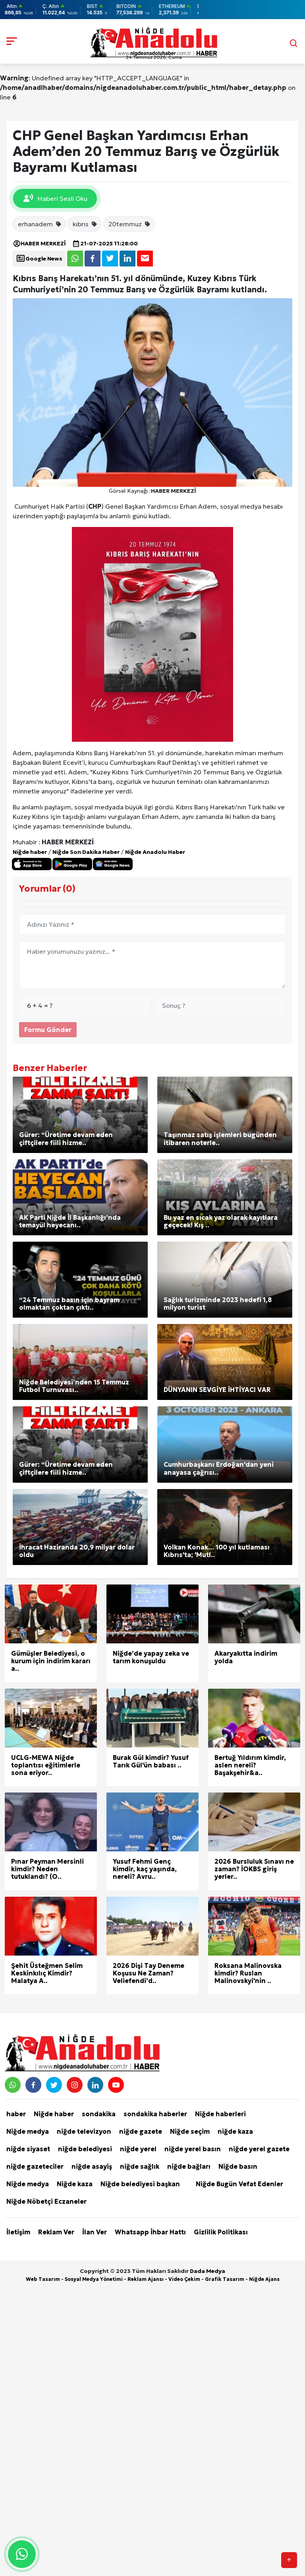 Image resolution: width=305 pixels, height=2576 pixels. I want to click on Niğde kaza, so click(75, 2184).